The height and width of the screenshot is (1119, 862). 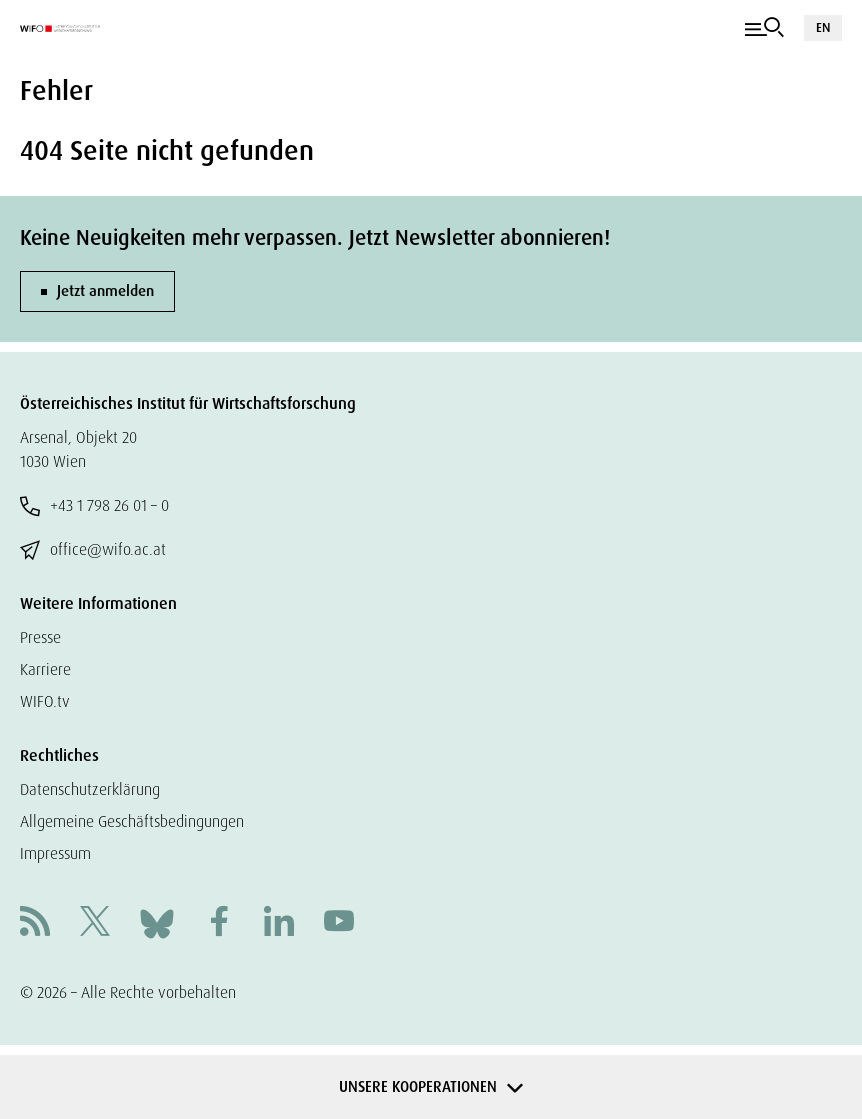 What do you see at coordinates (764, 28) in the screenshot?
I see `[Navigation]` at bounding box center [764, 28].